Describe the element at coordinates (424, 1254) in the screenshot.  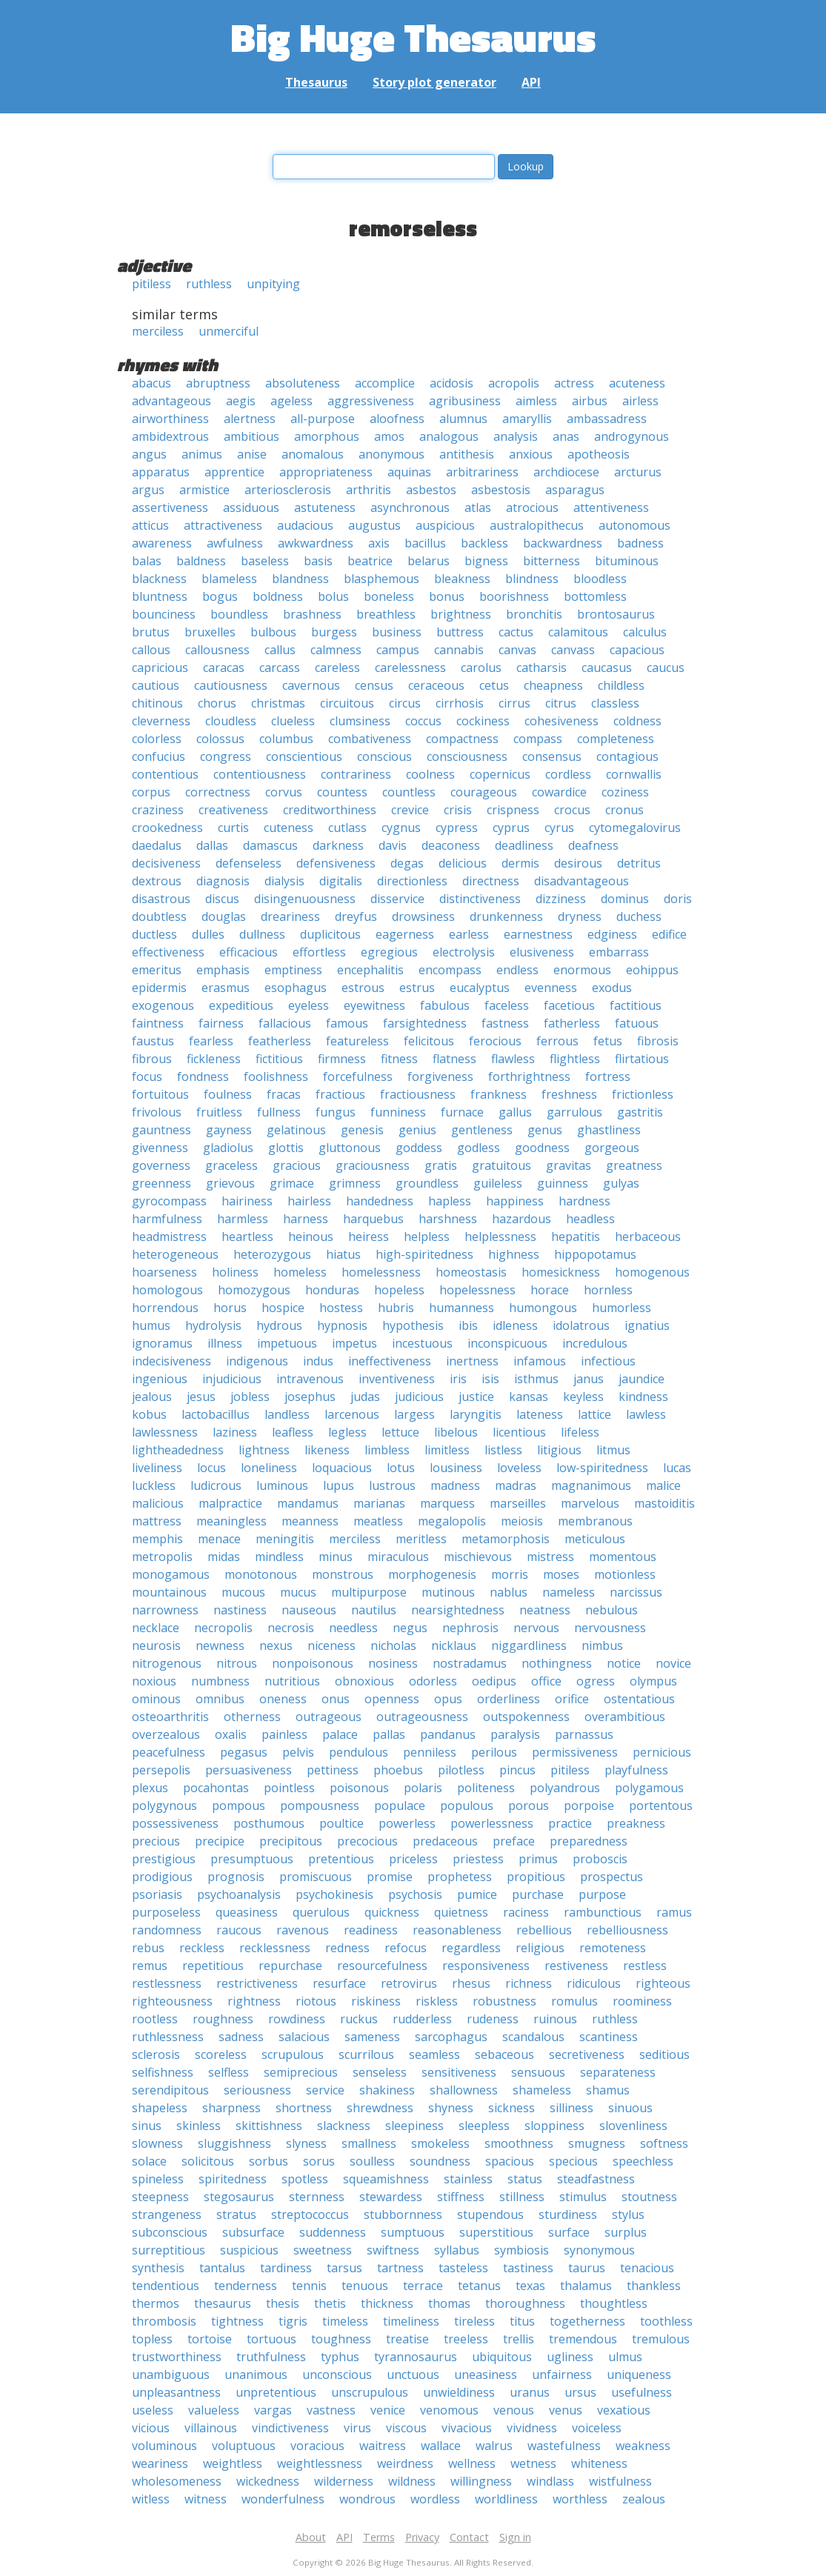
I see `high-spiritedness` at that location.